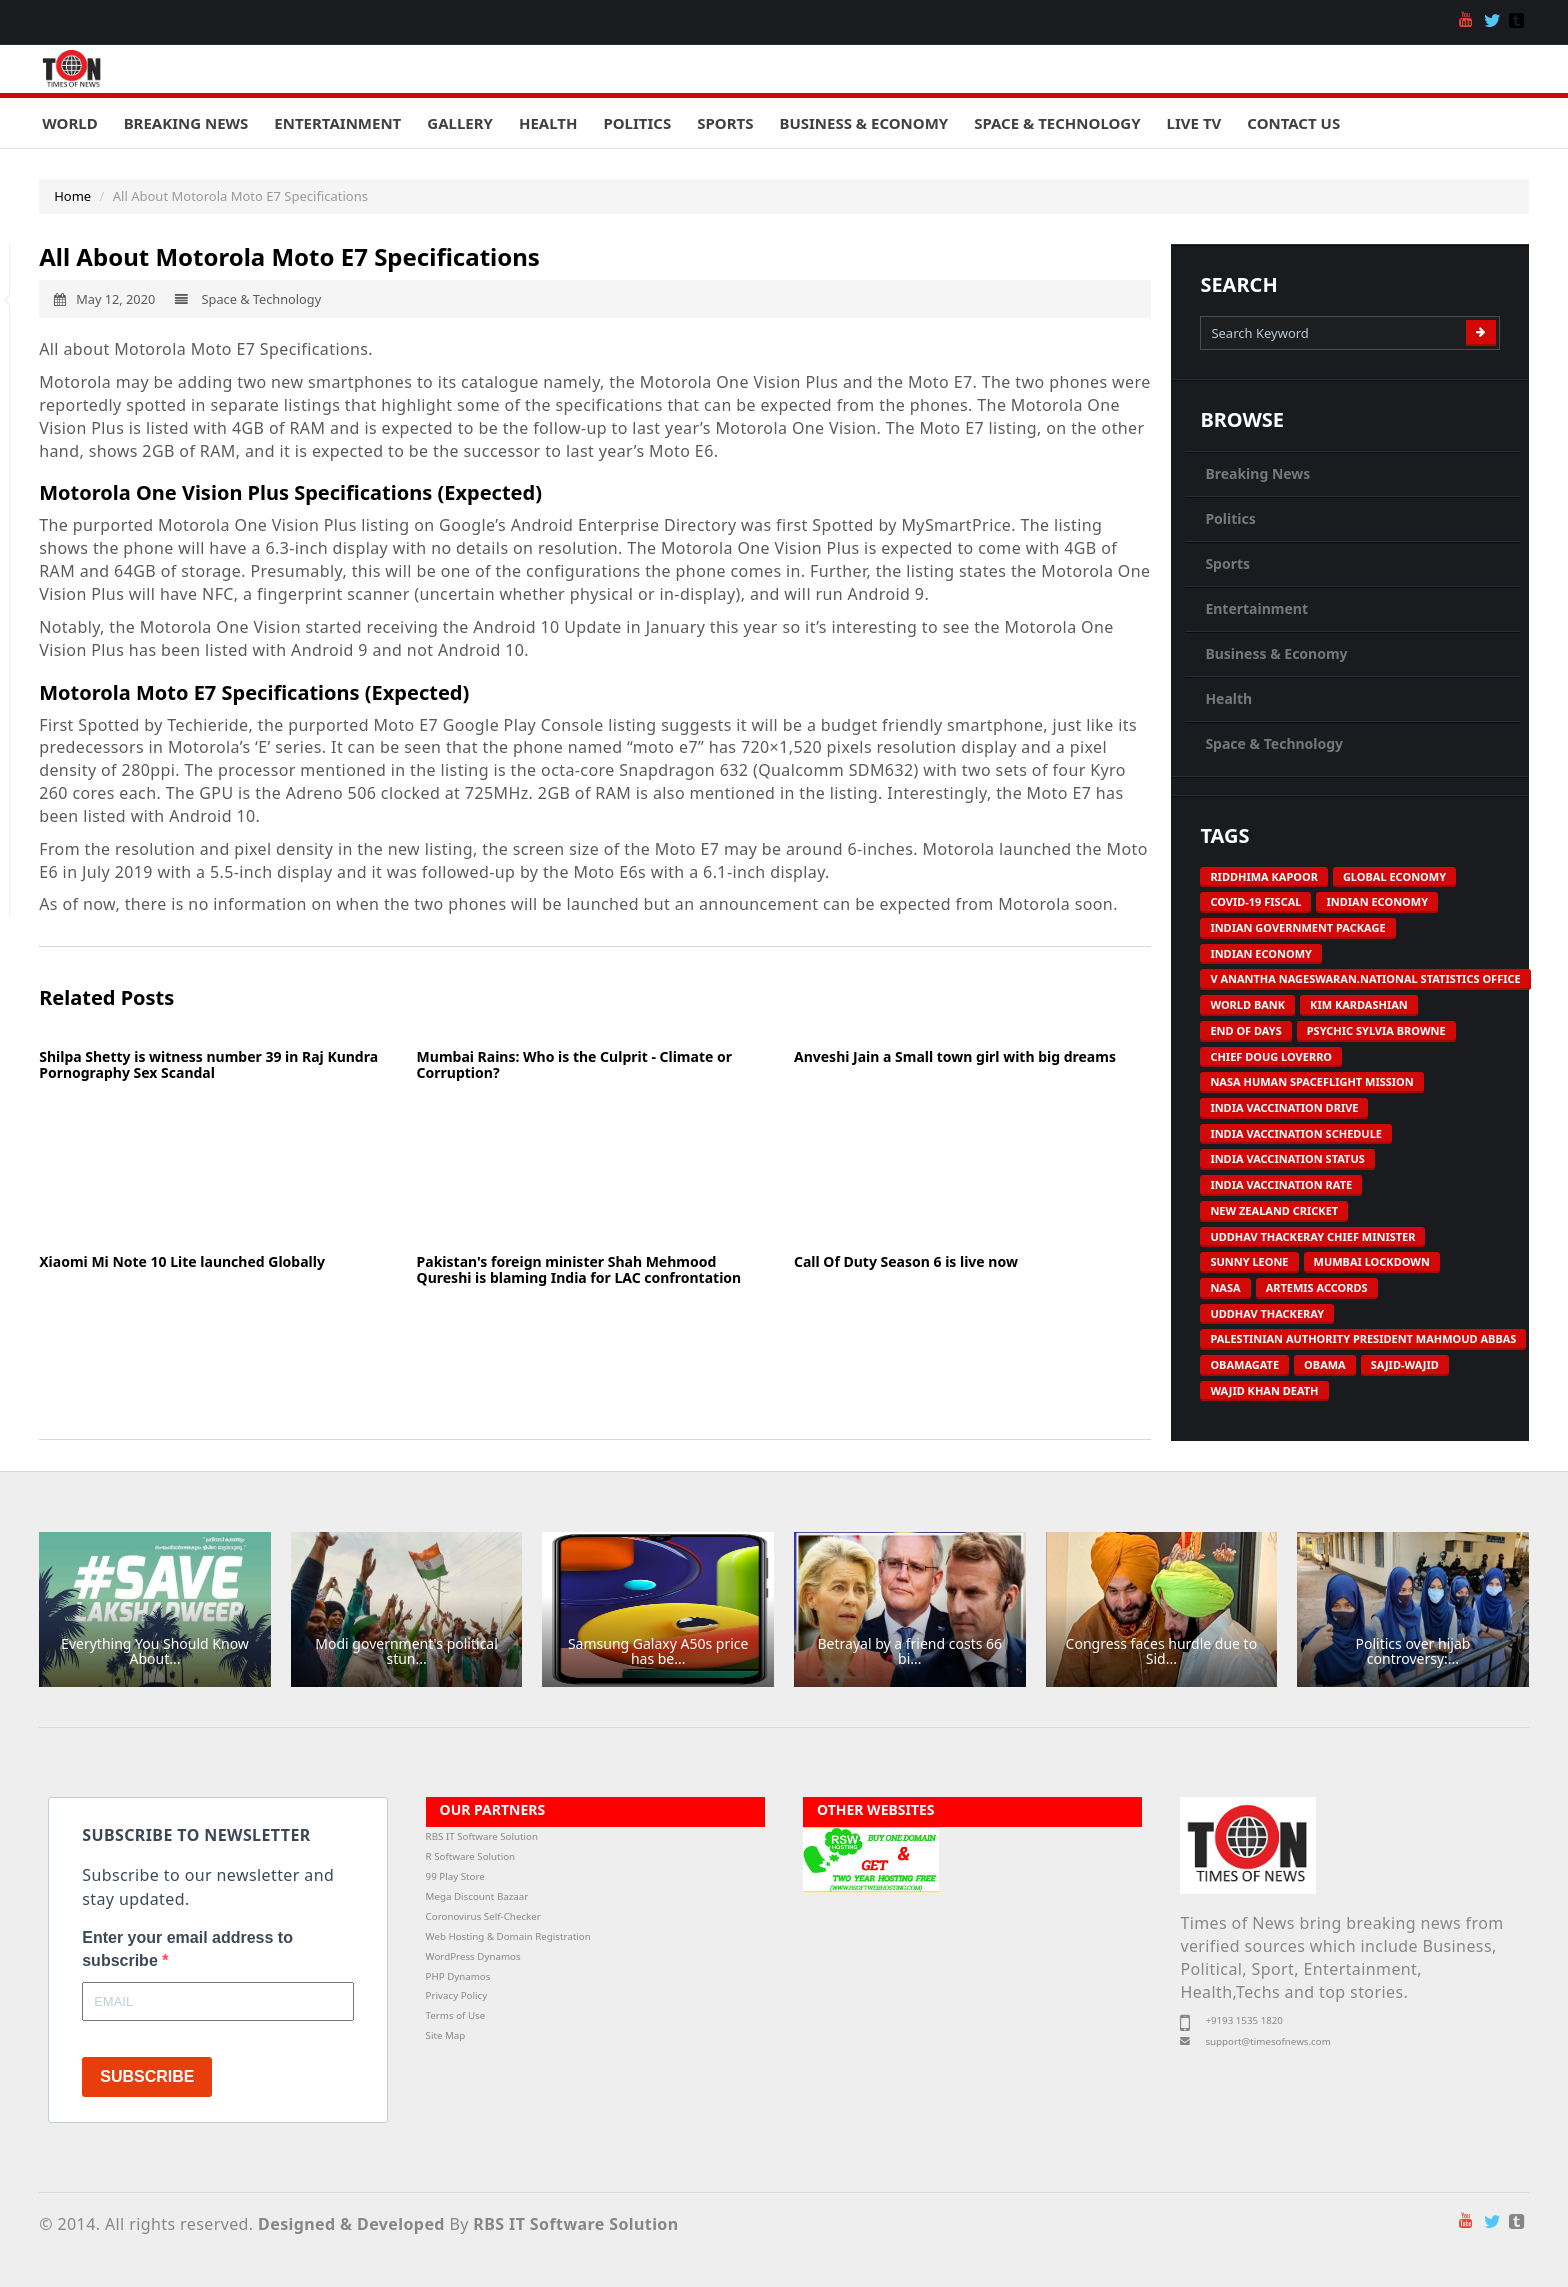  What do you see at coordinates (1296, 1133) in the screenshot?
I see `India vaccination schedule` at bounding box center [1296, 1133].